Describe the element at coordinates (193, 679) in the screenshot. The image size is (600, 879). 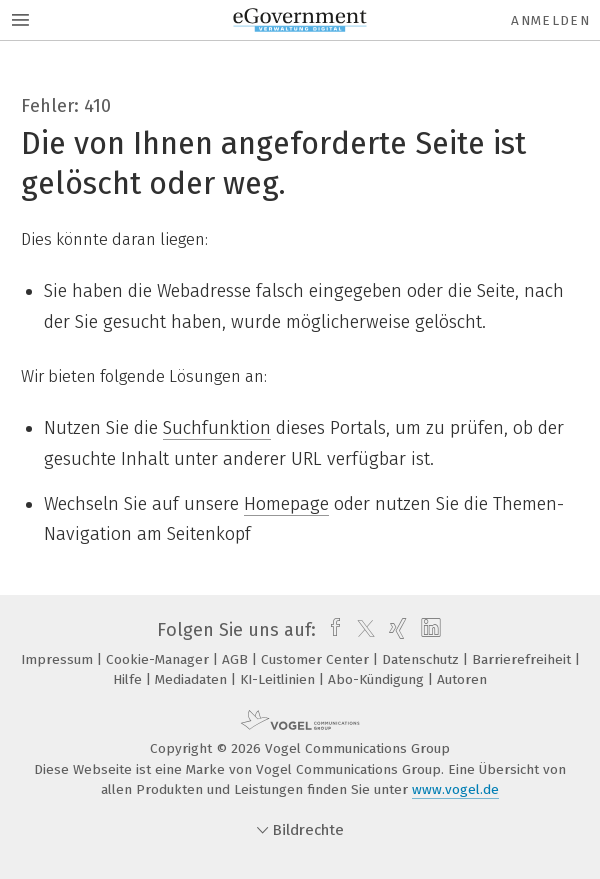
I see `Mediadaten` at that location.